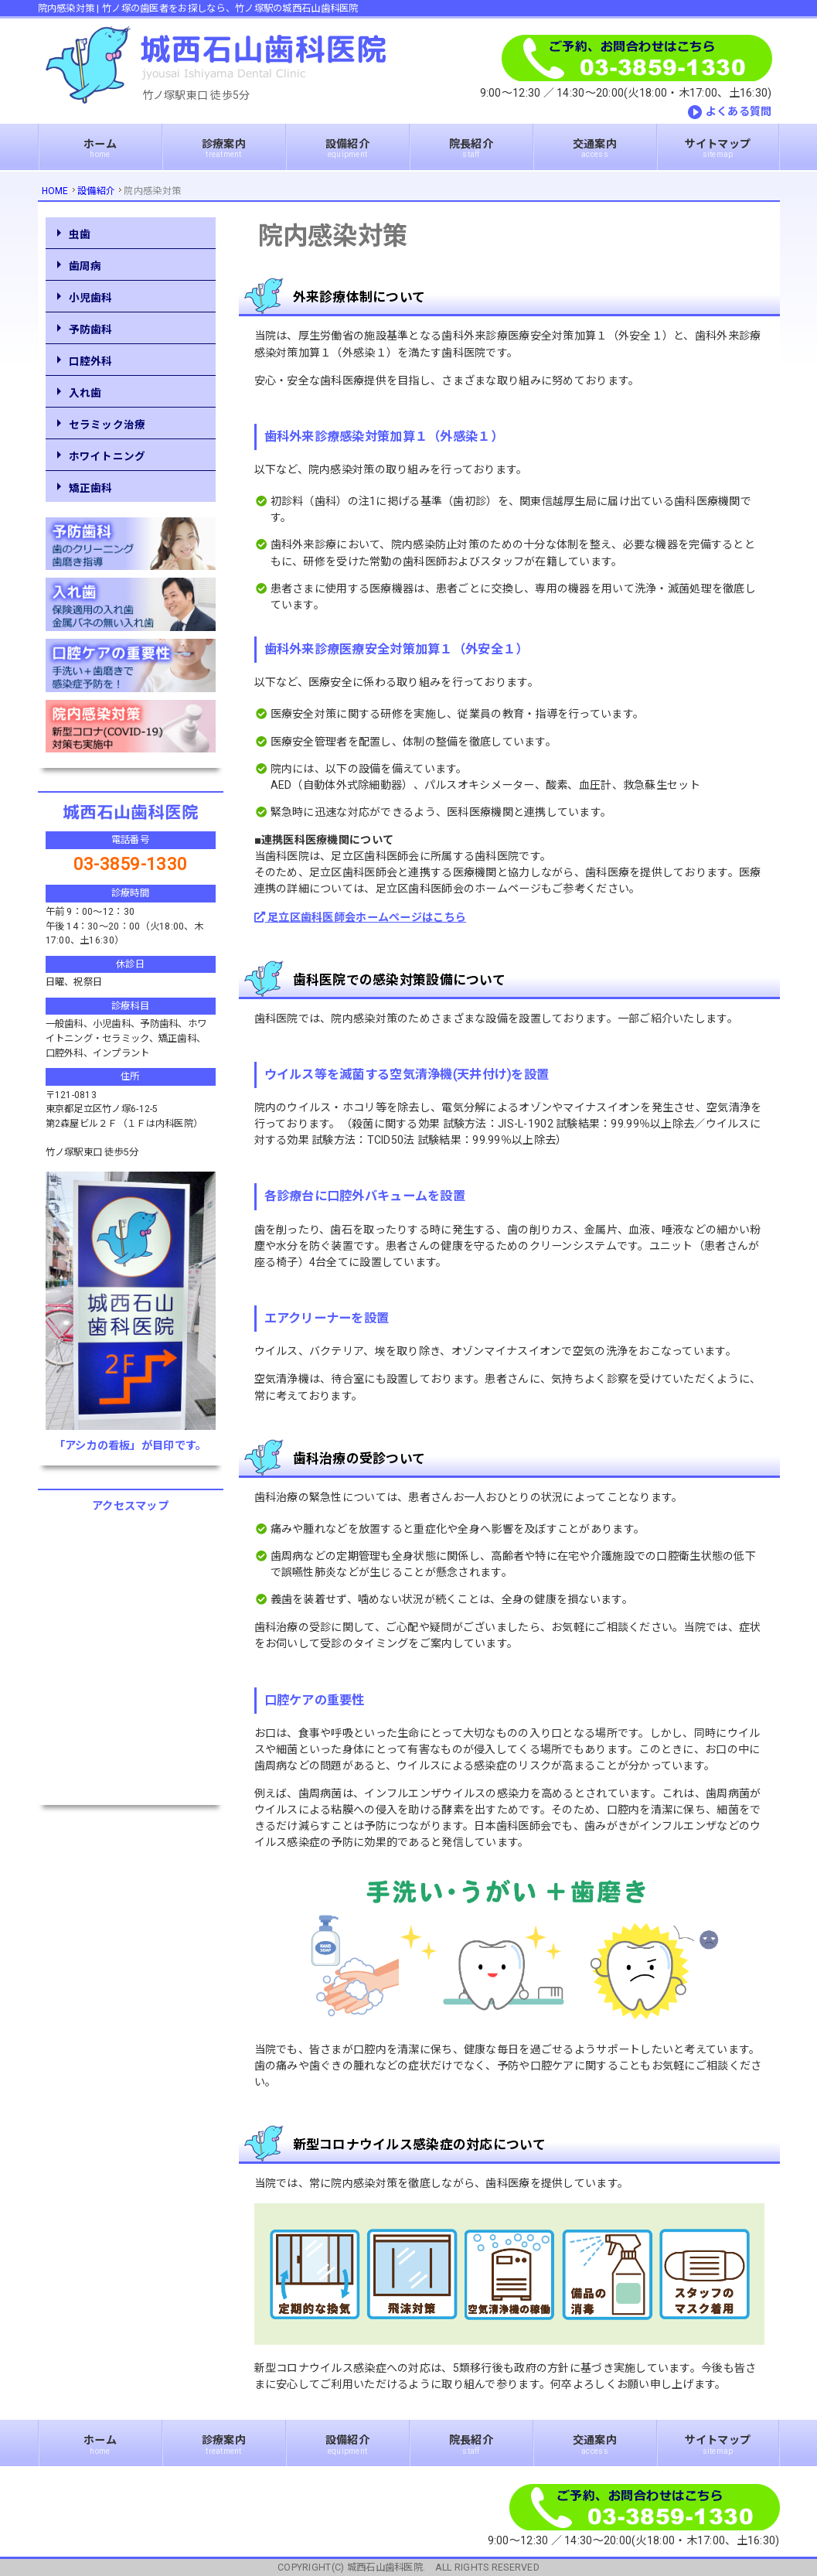 Image resolution: width=817 pixels, height=2576 pixels. I want to click on 足立区歯科医師会ホームページはこちら, so click(360, 917).